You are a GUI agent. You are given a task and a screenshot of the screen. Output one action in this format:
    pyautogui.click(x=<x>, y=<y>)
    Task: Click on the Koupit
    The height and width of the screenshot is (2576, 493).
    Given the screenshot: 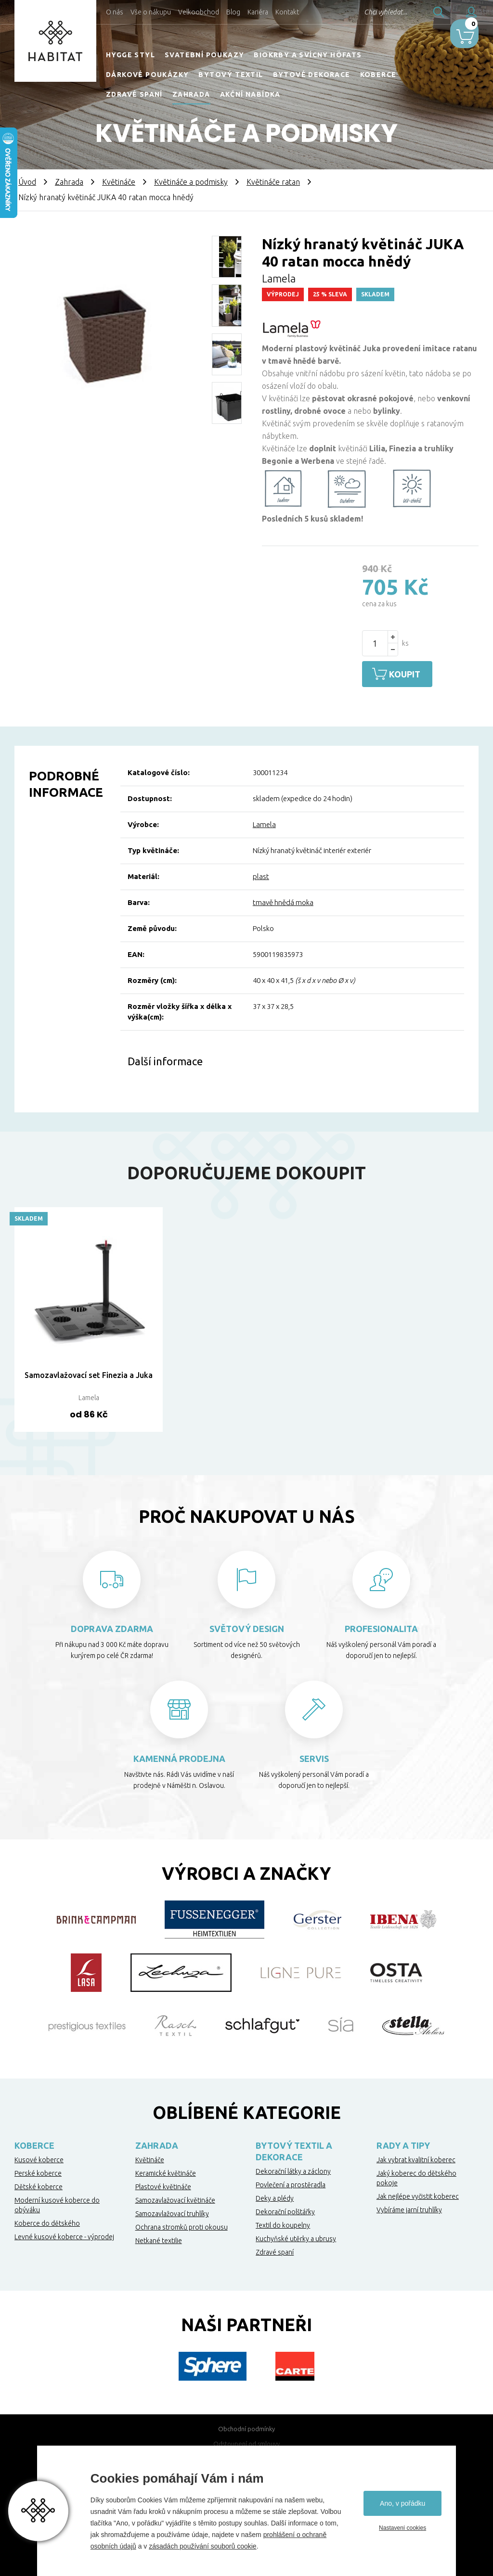 What is the action you would take?
    pyautogui.click(x=411, y=674)
    